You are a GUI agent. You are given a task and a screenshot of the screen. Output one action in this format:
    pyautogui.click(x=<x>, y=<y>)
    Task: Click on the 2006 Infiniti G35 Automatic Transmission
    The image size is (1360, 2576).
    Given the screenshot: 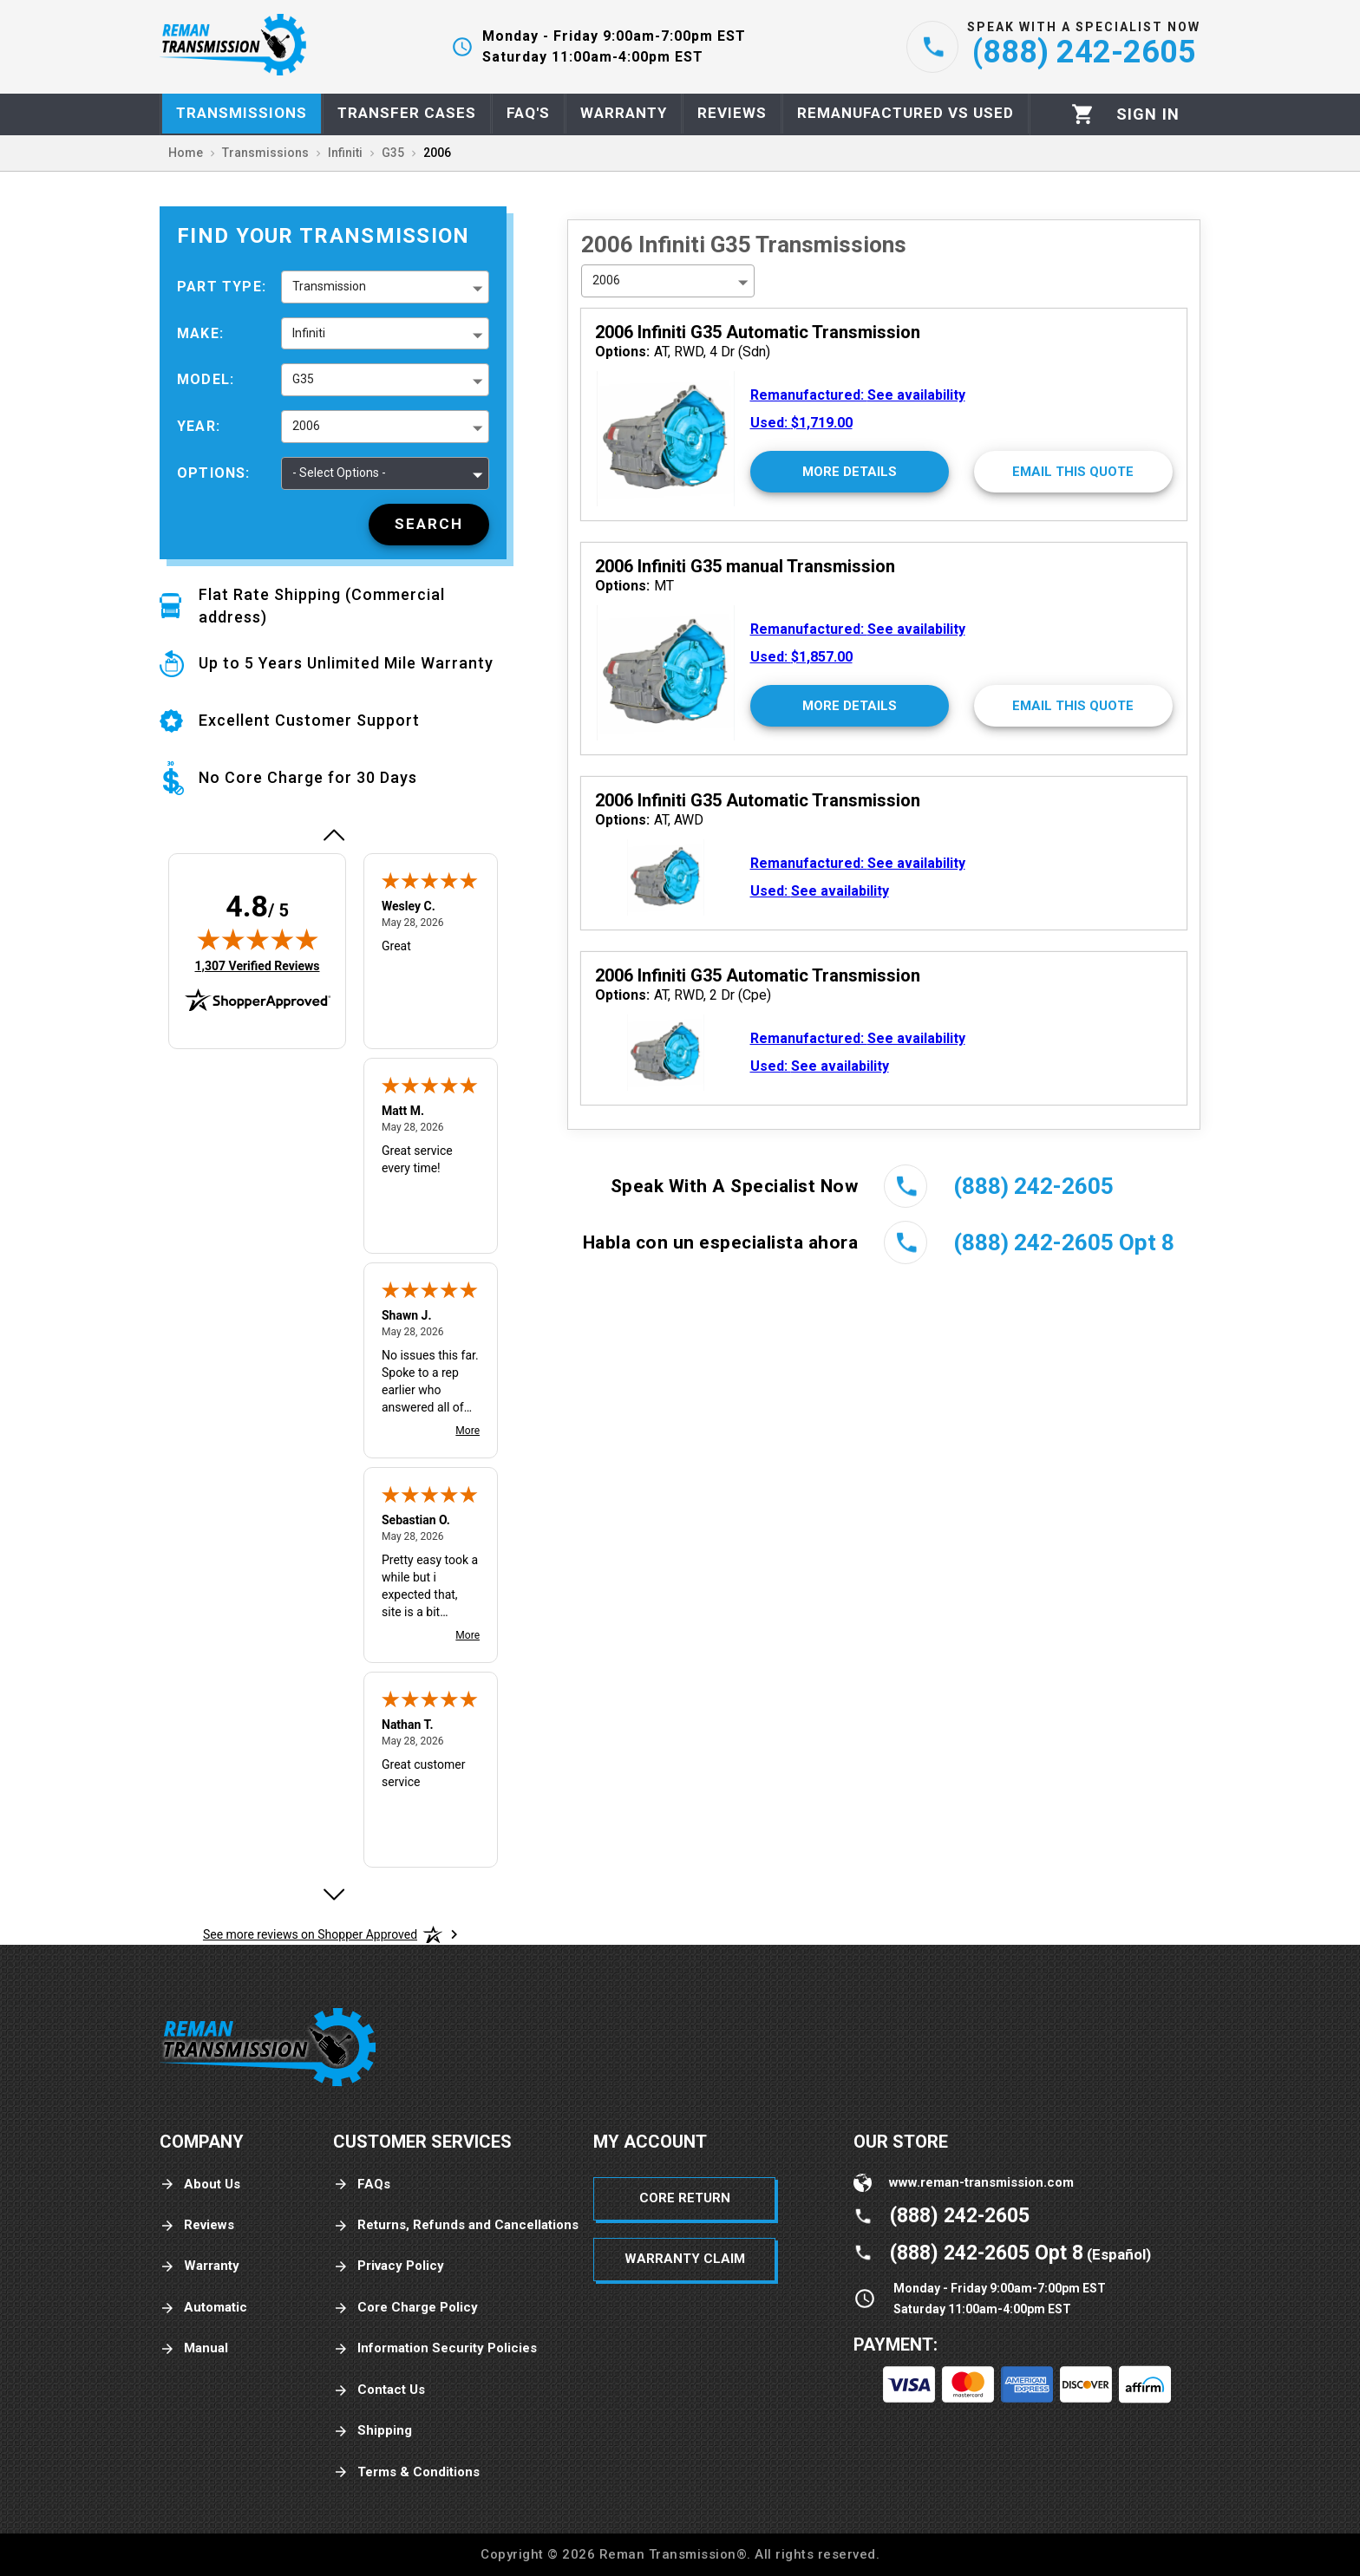 What is the action you would take?
    pyautogui.click(x=757, y=332)
    